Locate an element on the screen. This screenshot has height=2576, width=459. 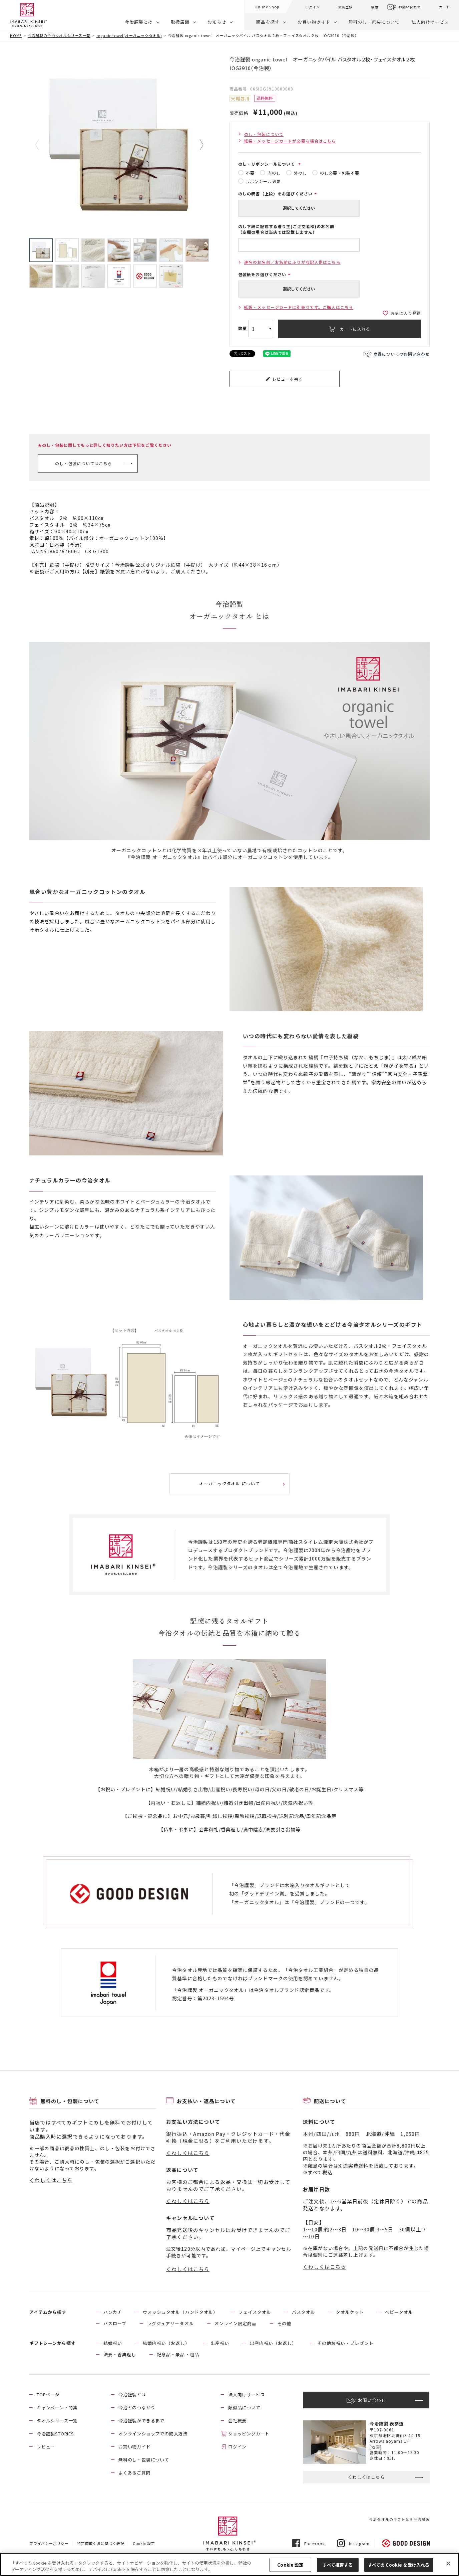
今治とのつながり is located at coordinates (136, 2407).